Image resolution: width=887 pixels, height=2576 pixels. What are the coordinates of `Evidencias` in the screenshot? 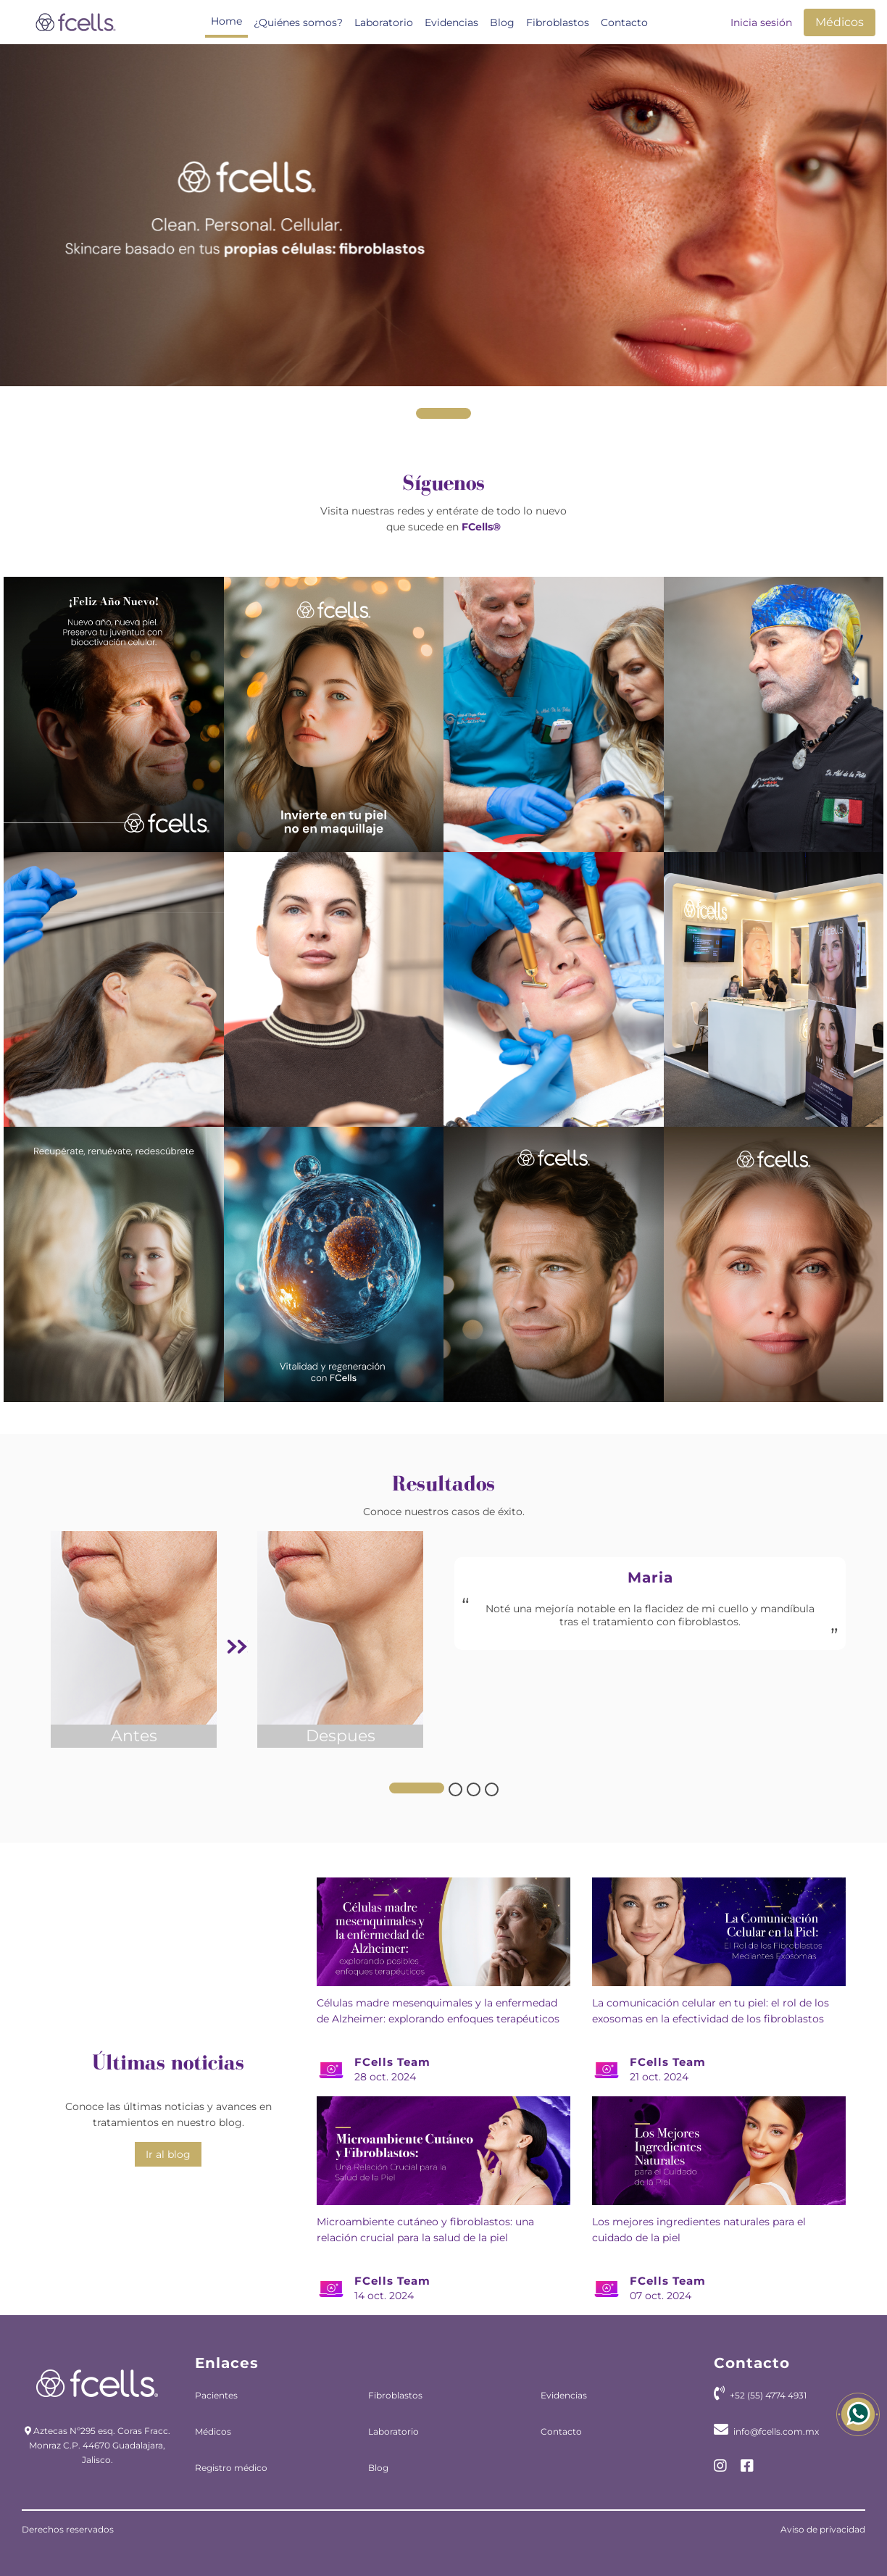 It's located at (451, 22).